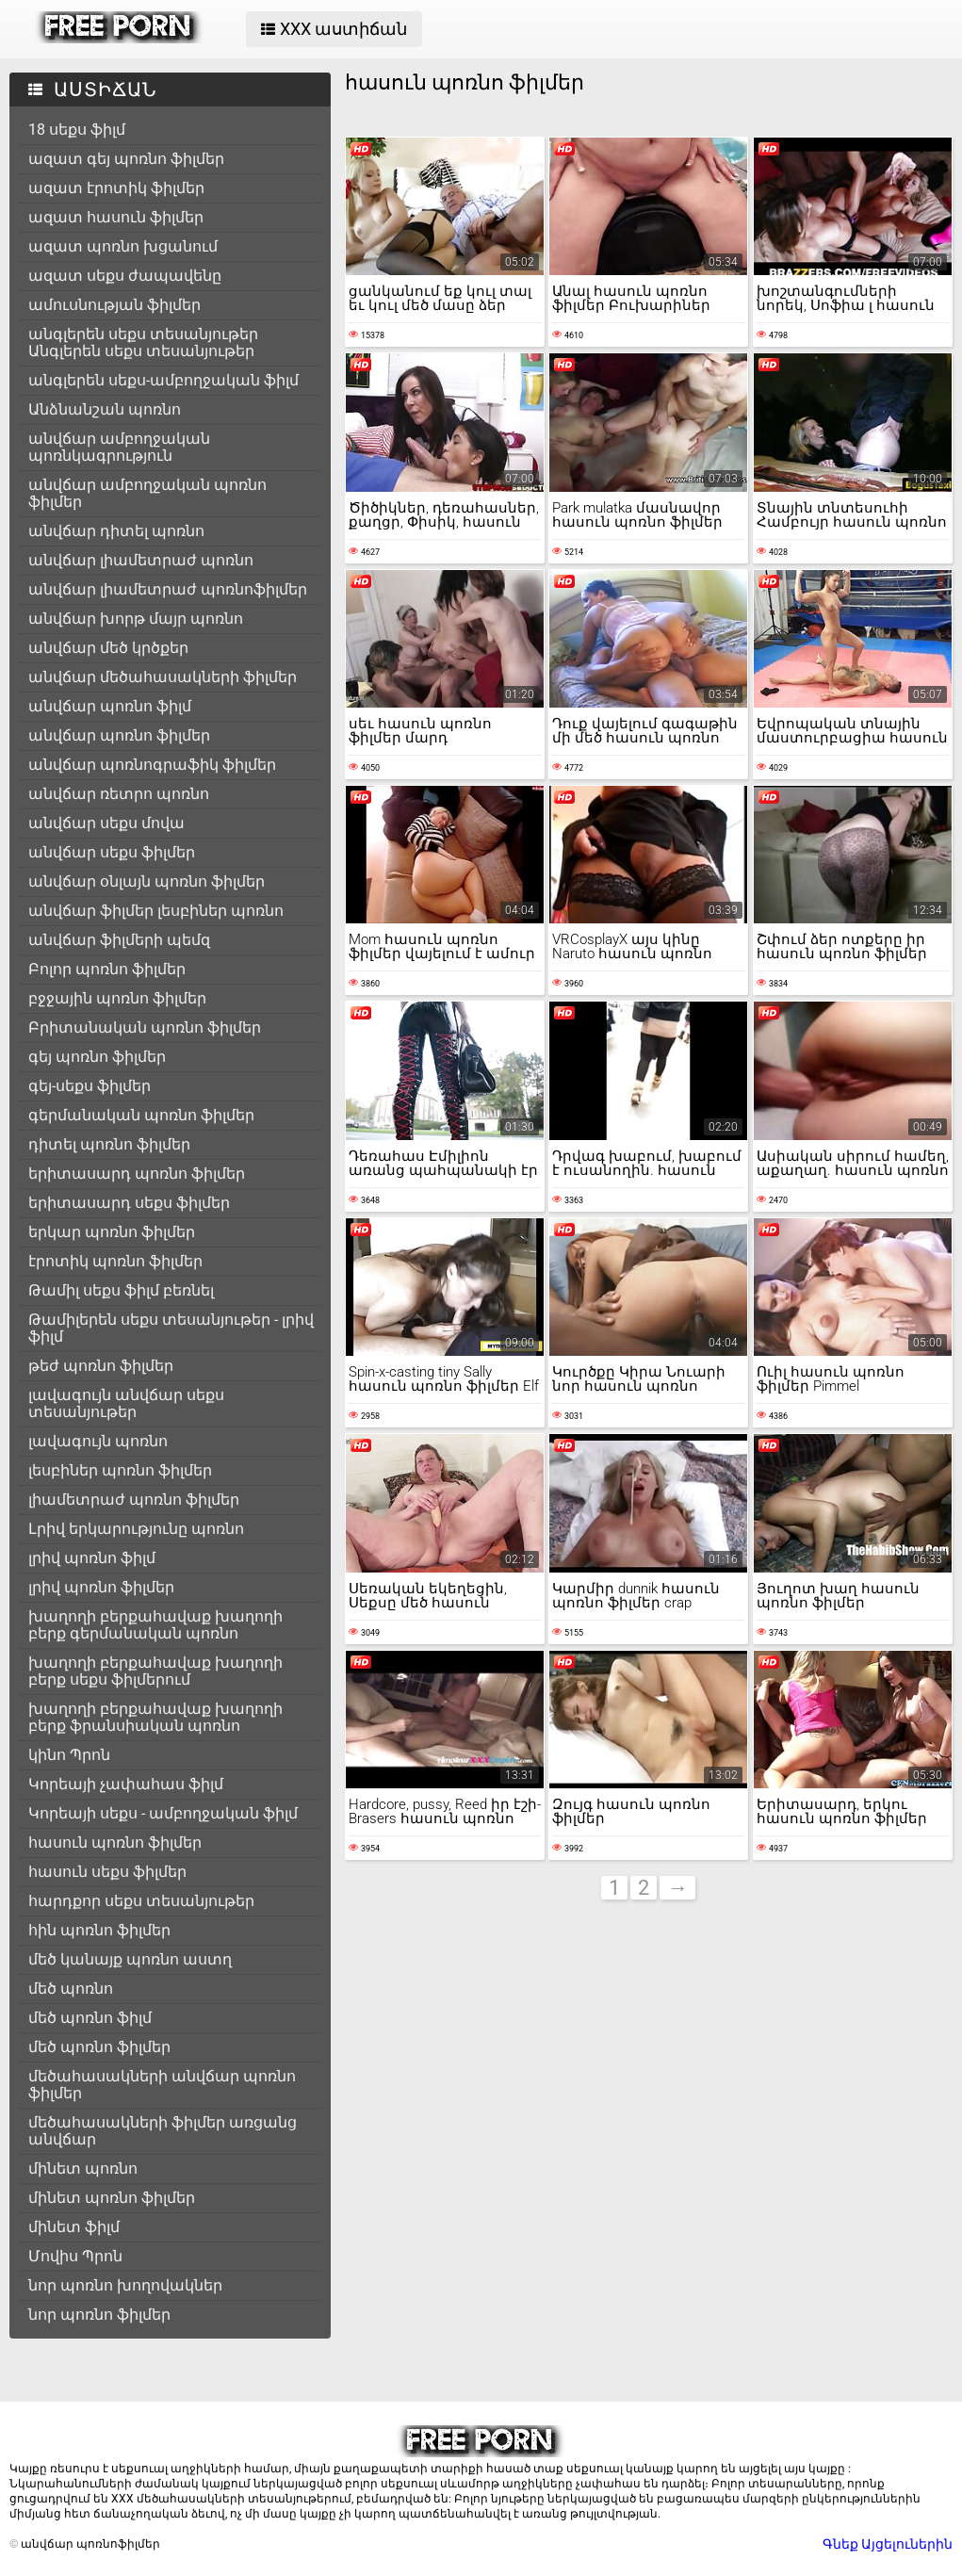 Image resolution: width=962 pixels, height=2576 pixels. Describe the element at coordinates (125, 1784) in the screenshot. I see `Կորեայի չափահաս ֆիլմ` at that location.